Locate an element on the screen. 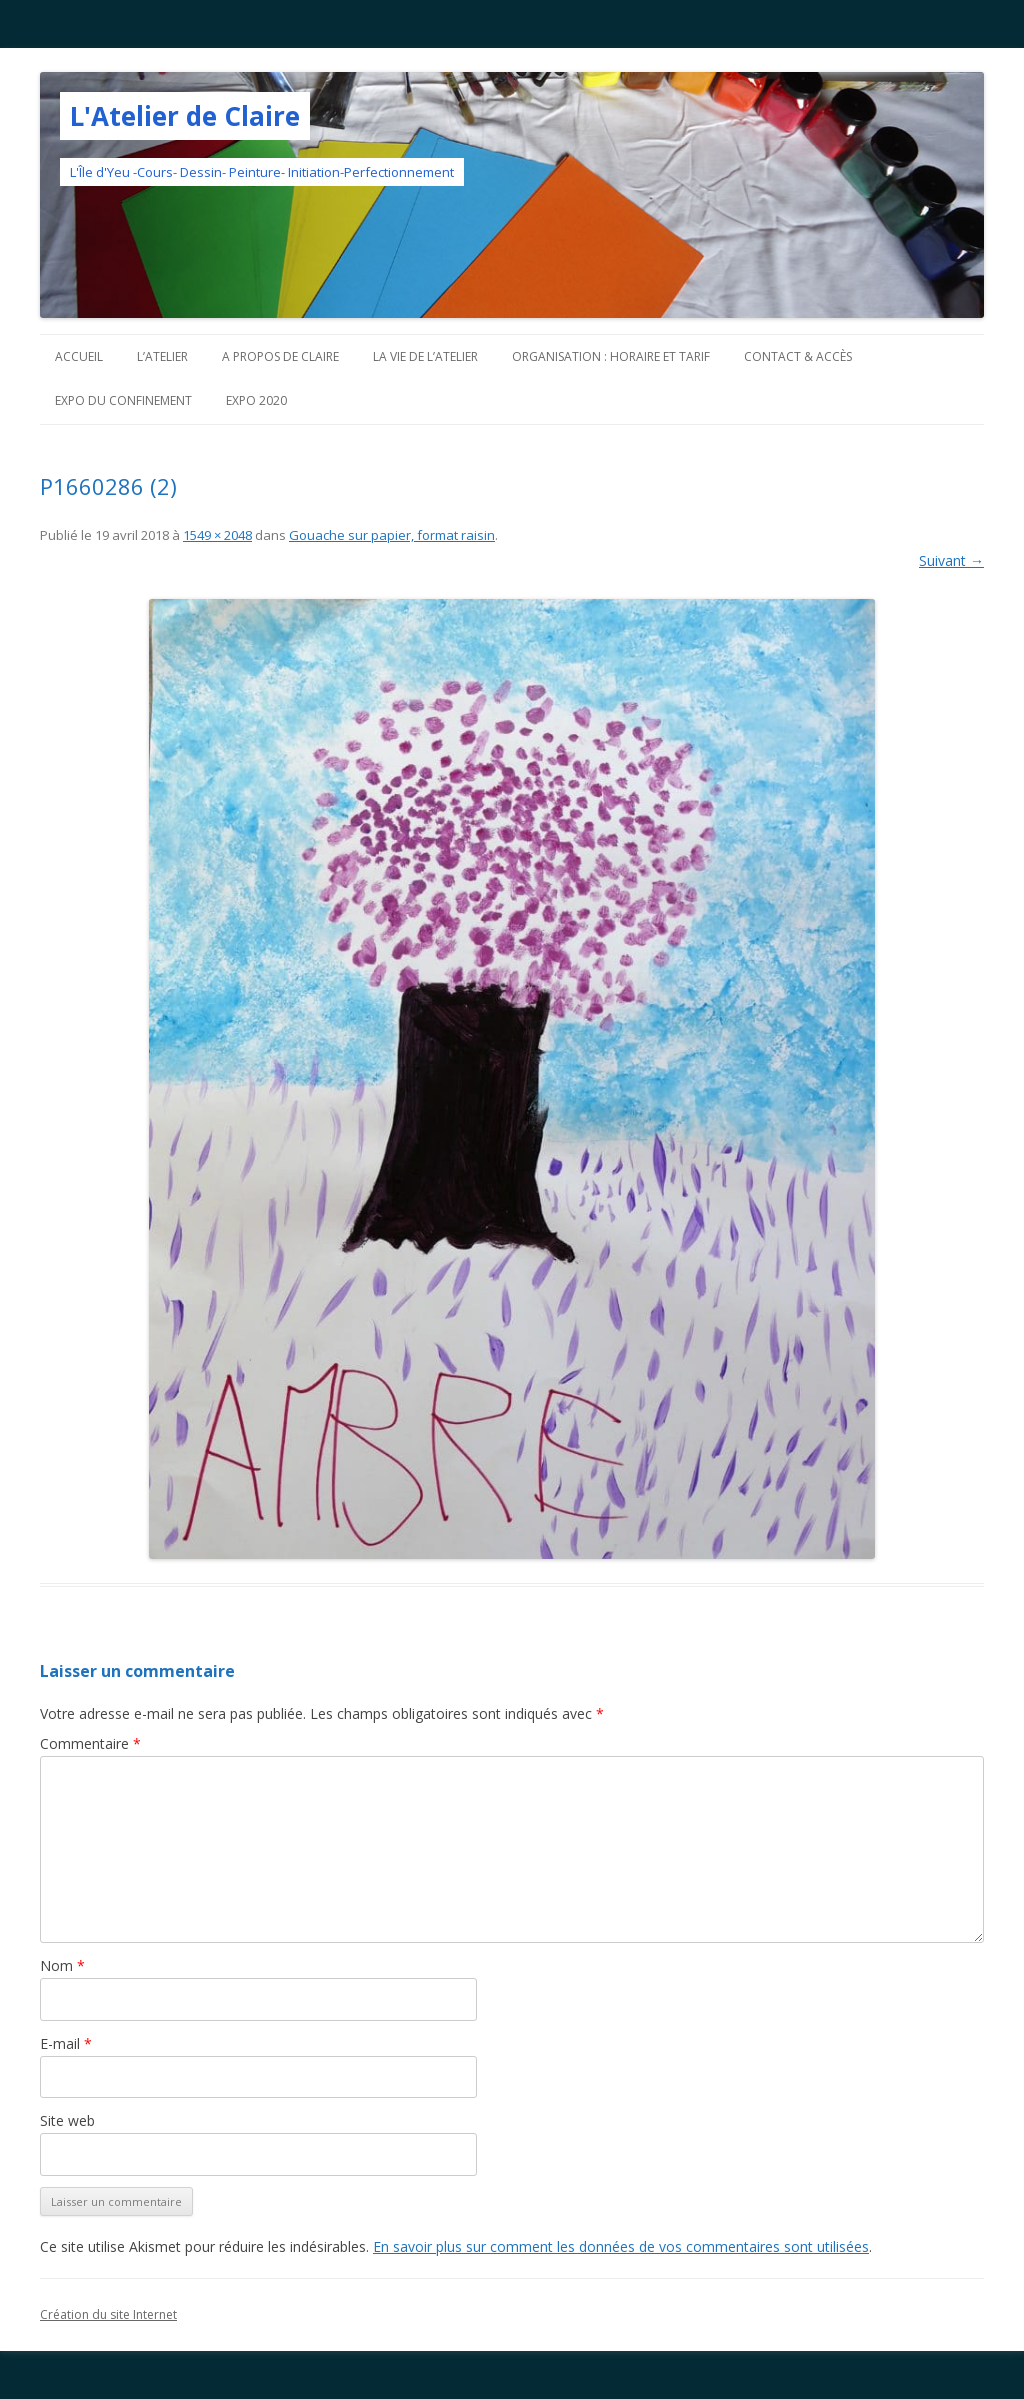  L'Atelier de Claire is located at coordinates (185, 116).